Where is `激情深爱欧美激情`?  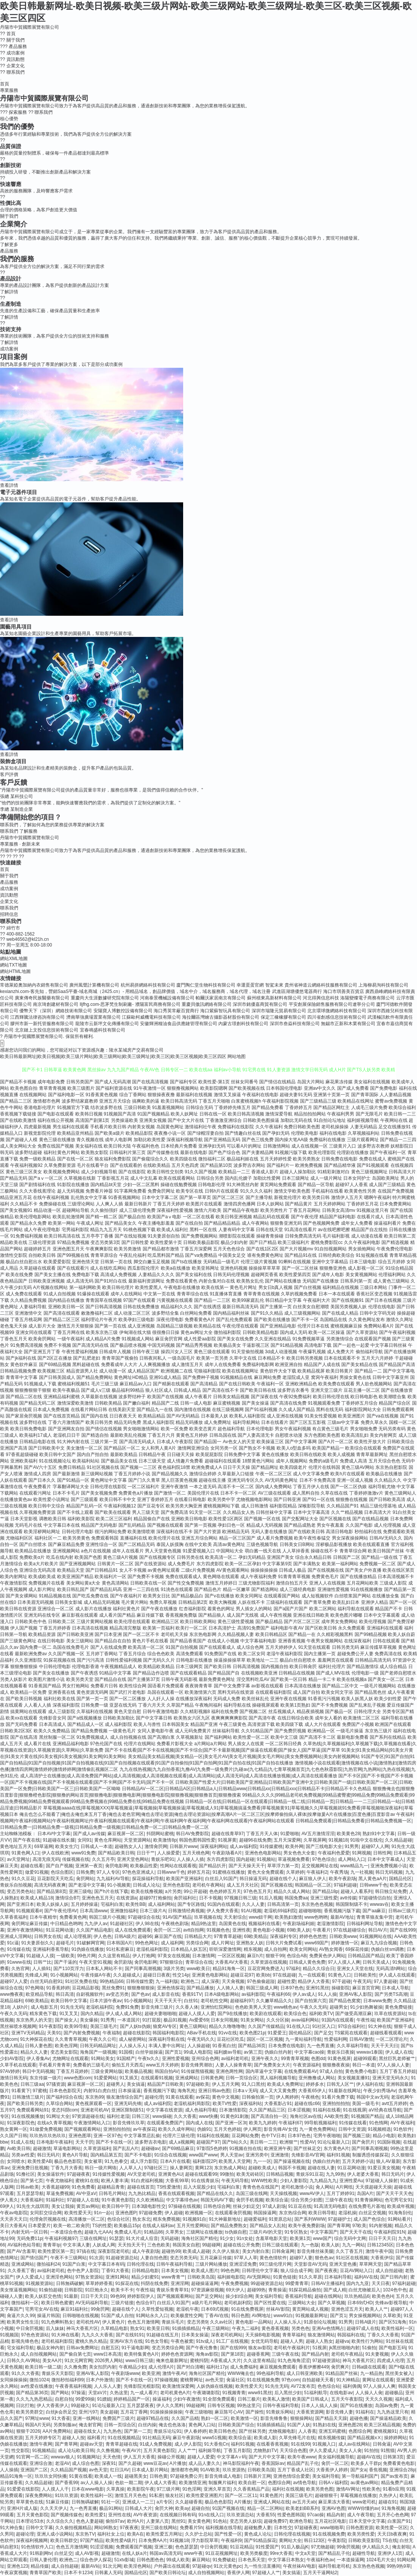 激情深爱欧美激情 is located at coordinates (75, 1403).